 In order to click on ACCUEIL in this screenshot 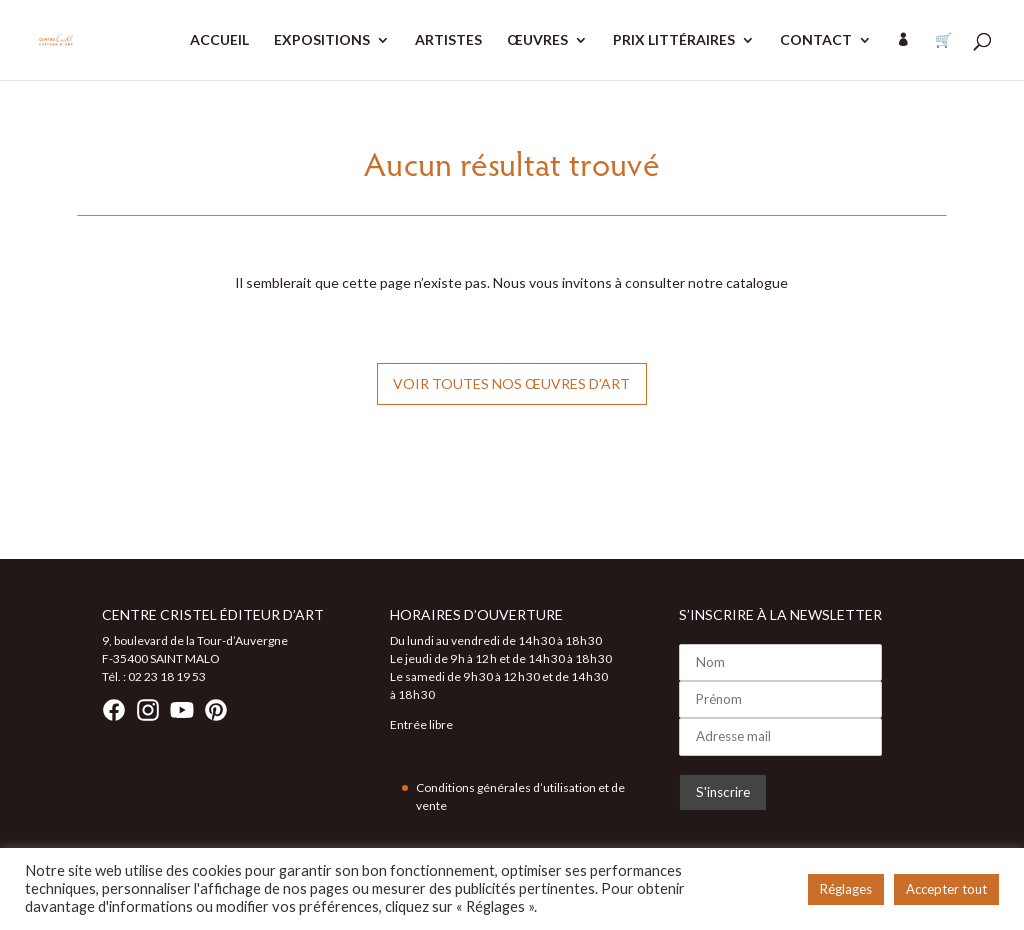, I will do `click(219, 40)`.